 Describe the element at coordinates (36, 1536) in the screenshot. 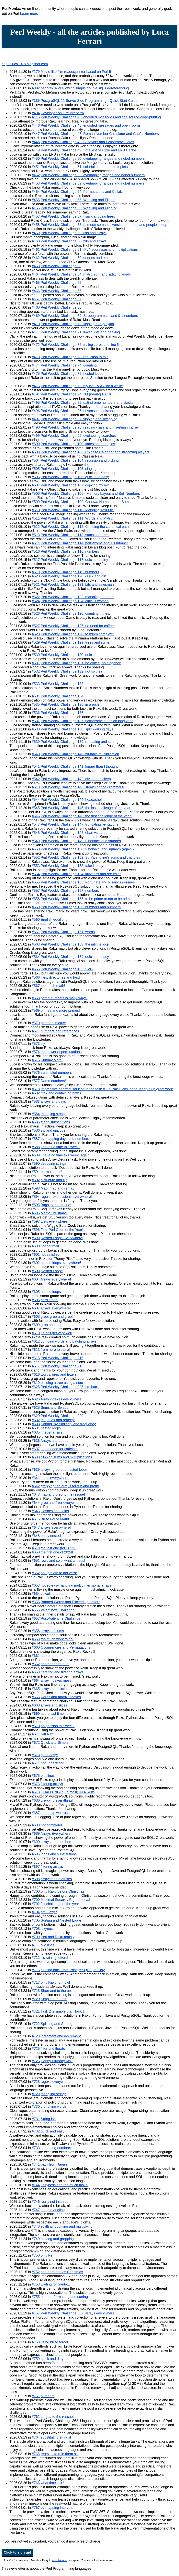

I see `#648` at that location.